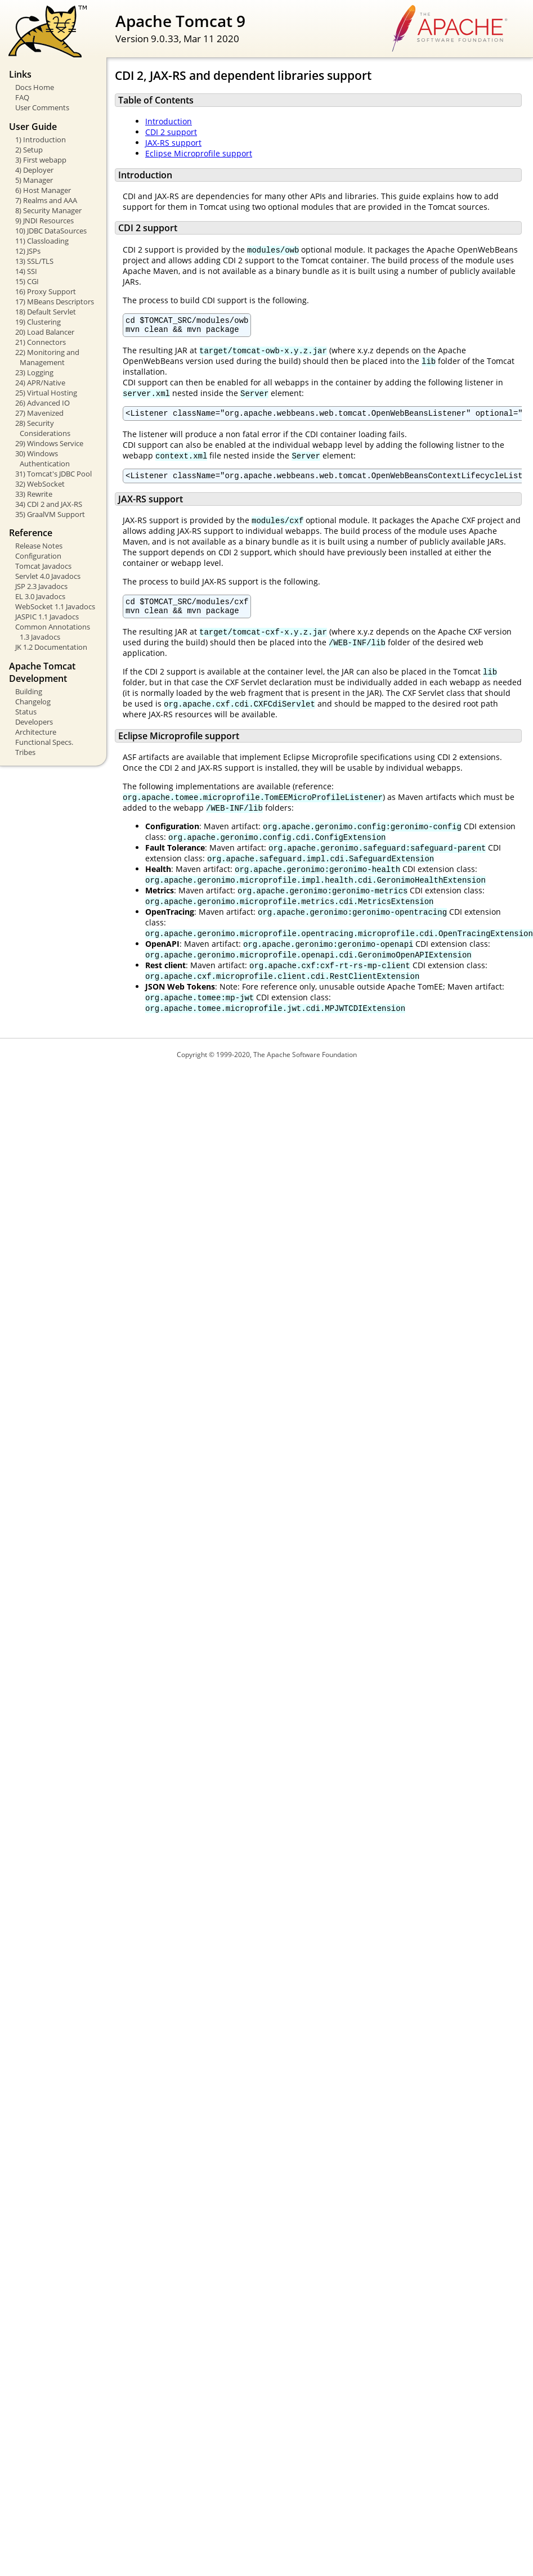  I want to click on 8) Security Manager, so click(48, 210).